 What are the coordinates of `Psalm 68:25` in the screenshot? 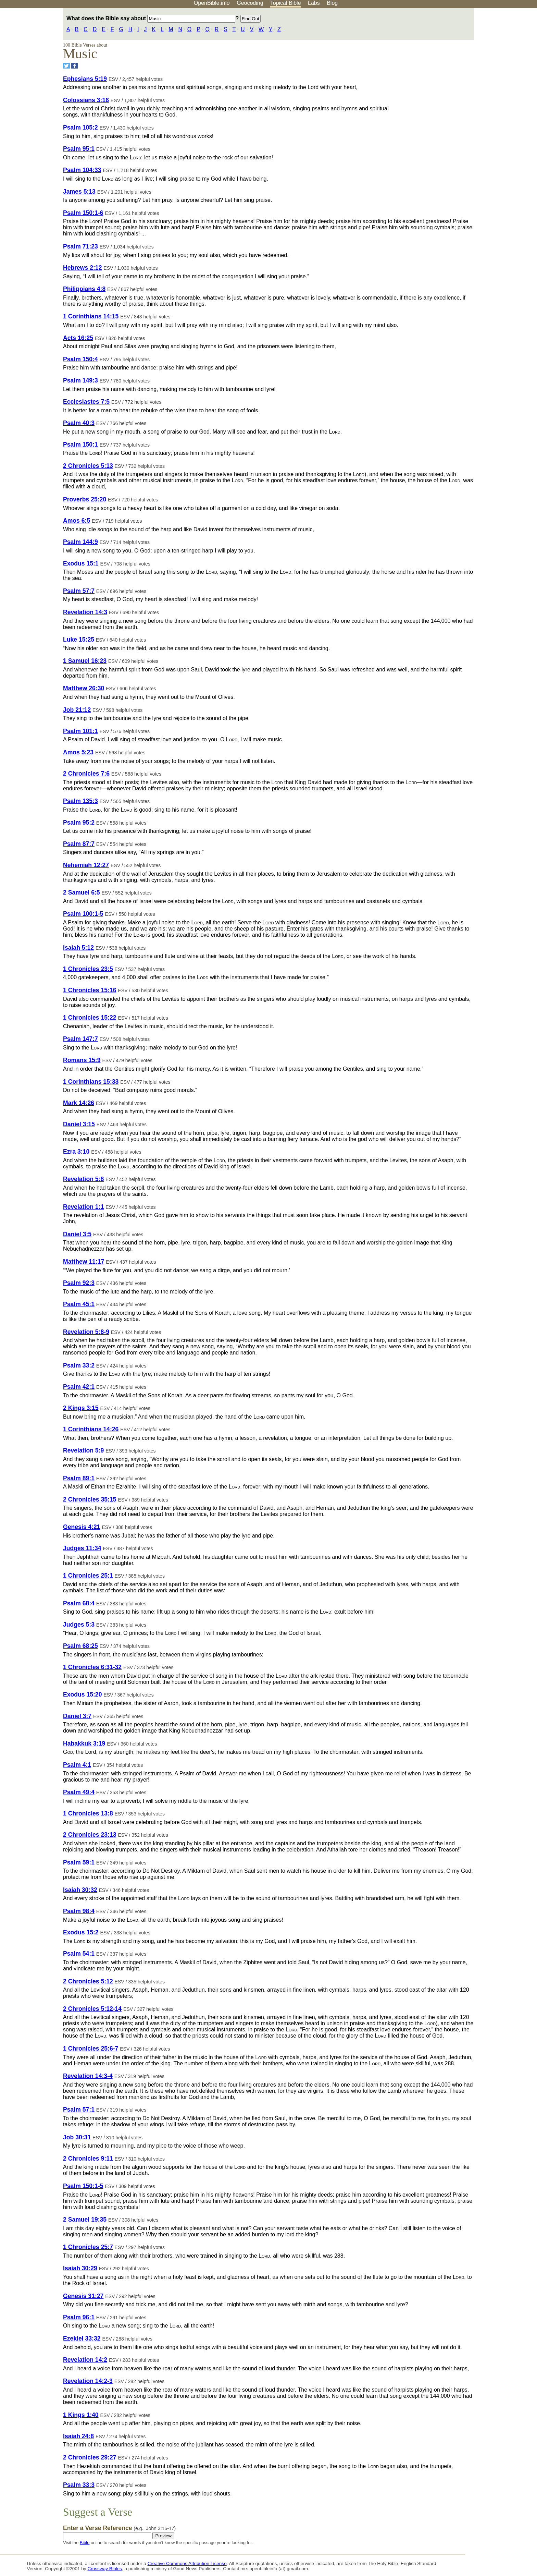 It's located at (80, 1645).